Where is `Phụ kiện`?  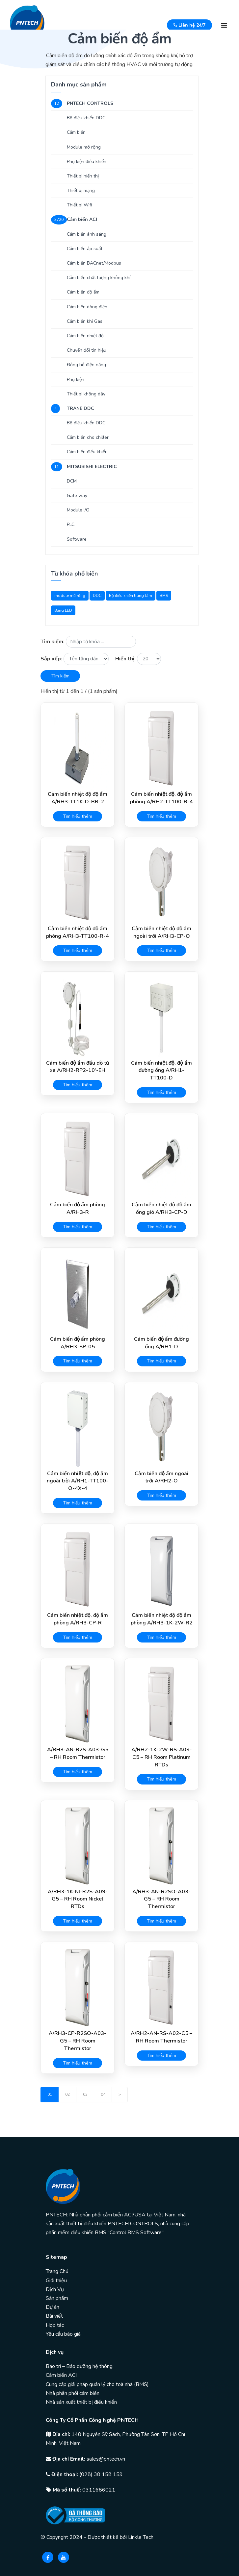
Phụ kiện is located at coordinates (75, 379).